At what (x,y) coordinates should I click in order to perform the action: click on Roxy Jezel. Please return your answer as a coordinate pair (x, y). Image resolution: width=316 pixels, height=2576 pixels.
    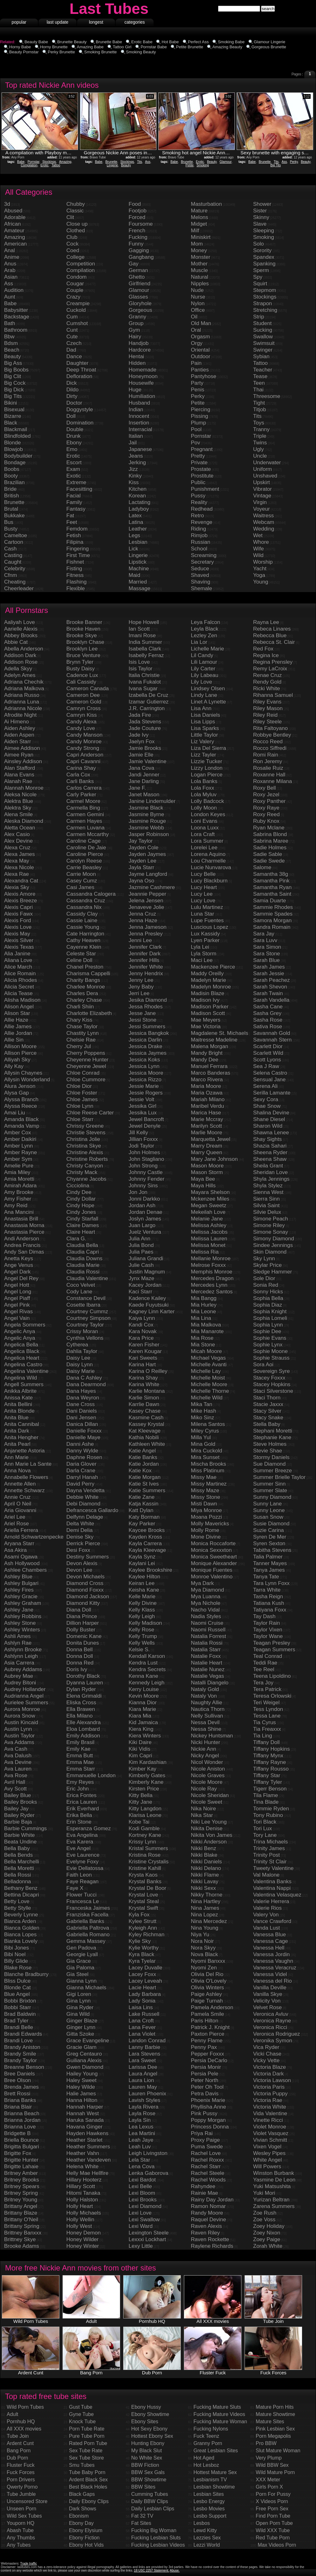
    Looking at the image, I should click on (266, 795).